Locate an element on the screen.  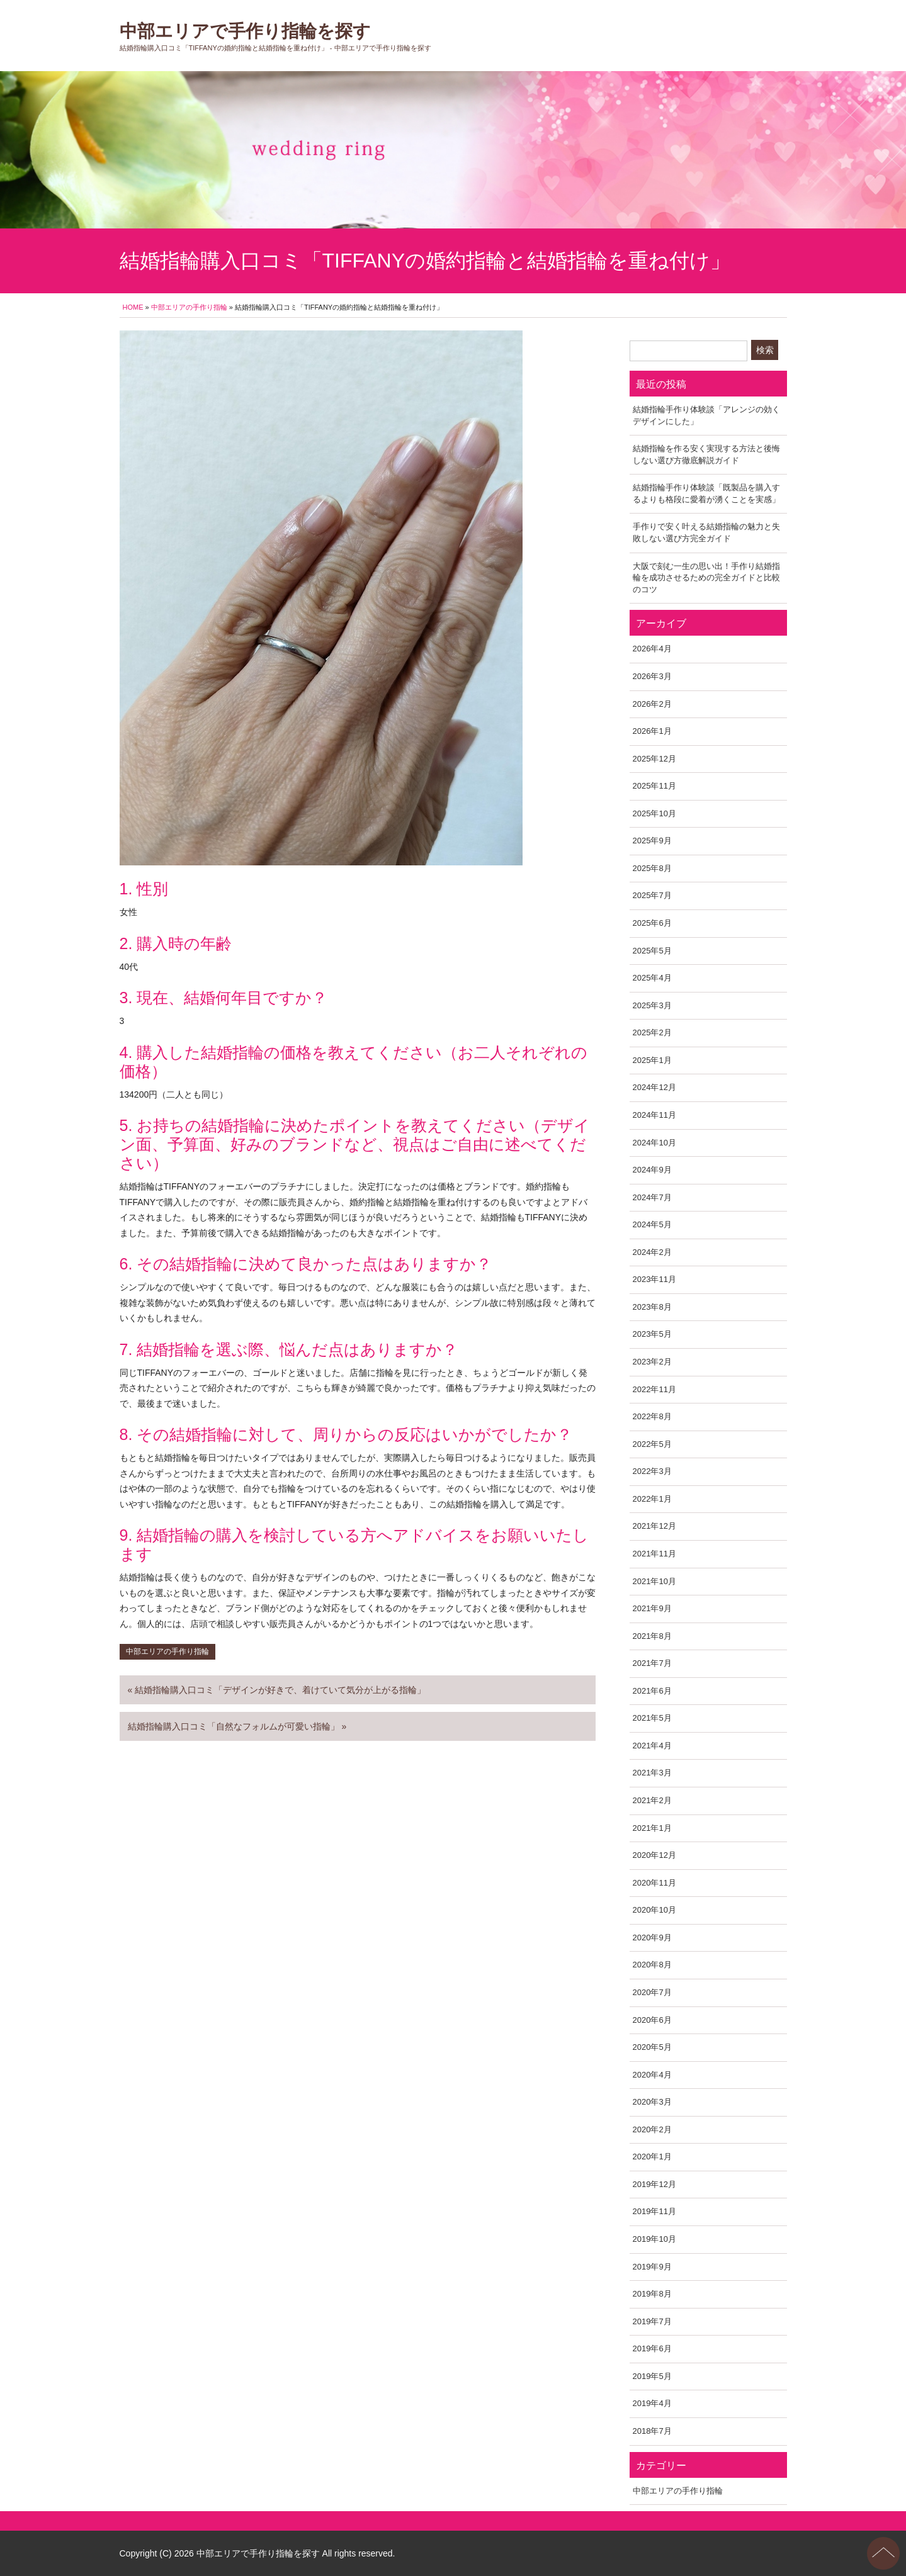
2023年5月 is located at coordinates (652, 1334).